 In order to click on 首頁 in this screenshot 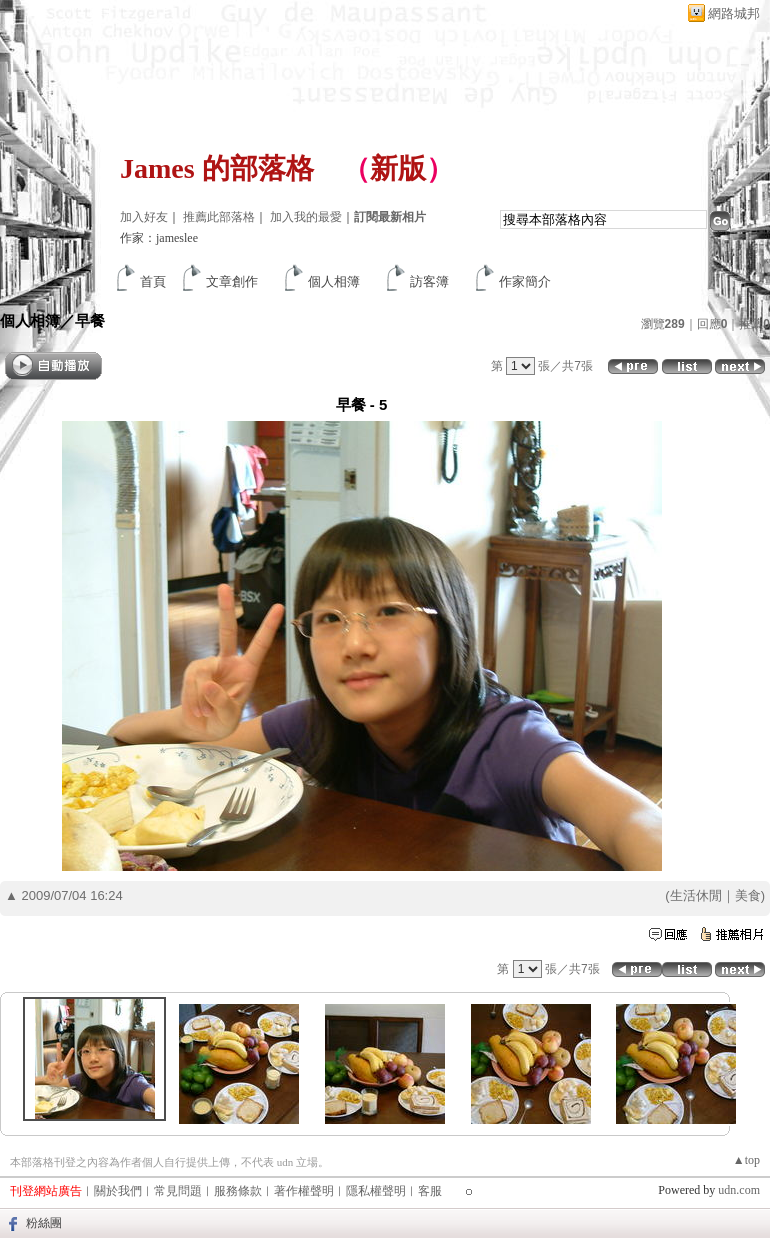, I will do `click(153, 281)`.